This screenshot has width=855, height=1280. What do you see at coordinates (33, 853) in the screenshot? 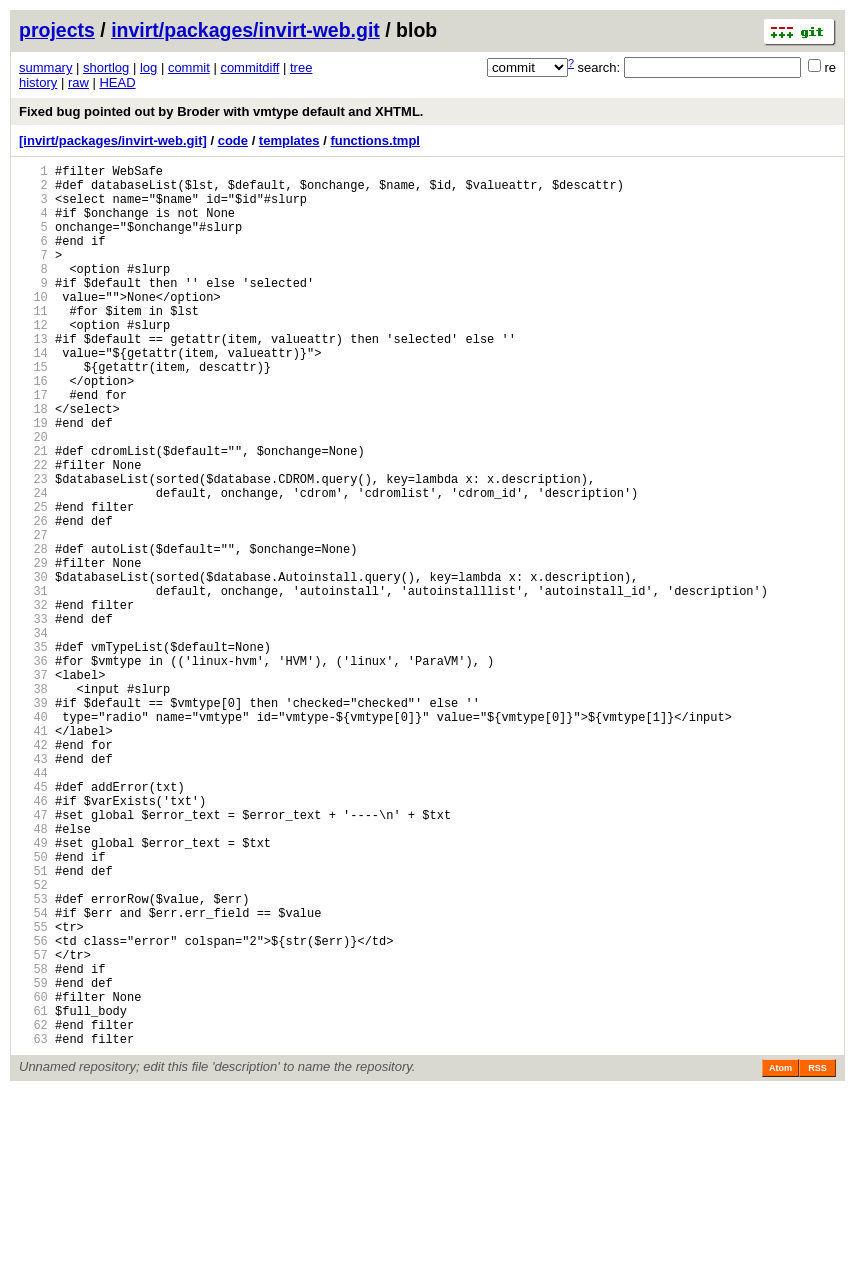
I see `41` at bounding box center [33, 853].